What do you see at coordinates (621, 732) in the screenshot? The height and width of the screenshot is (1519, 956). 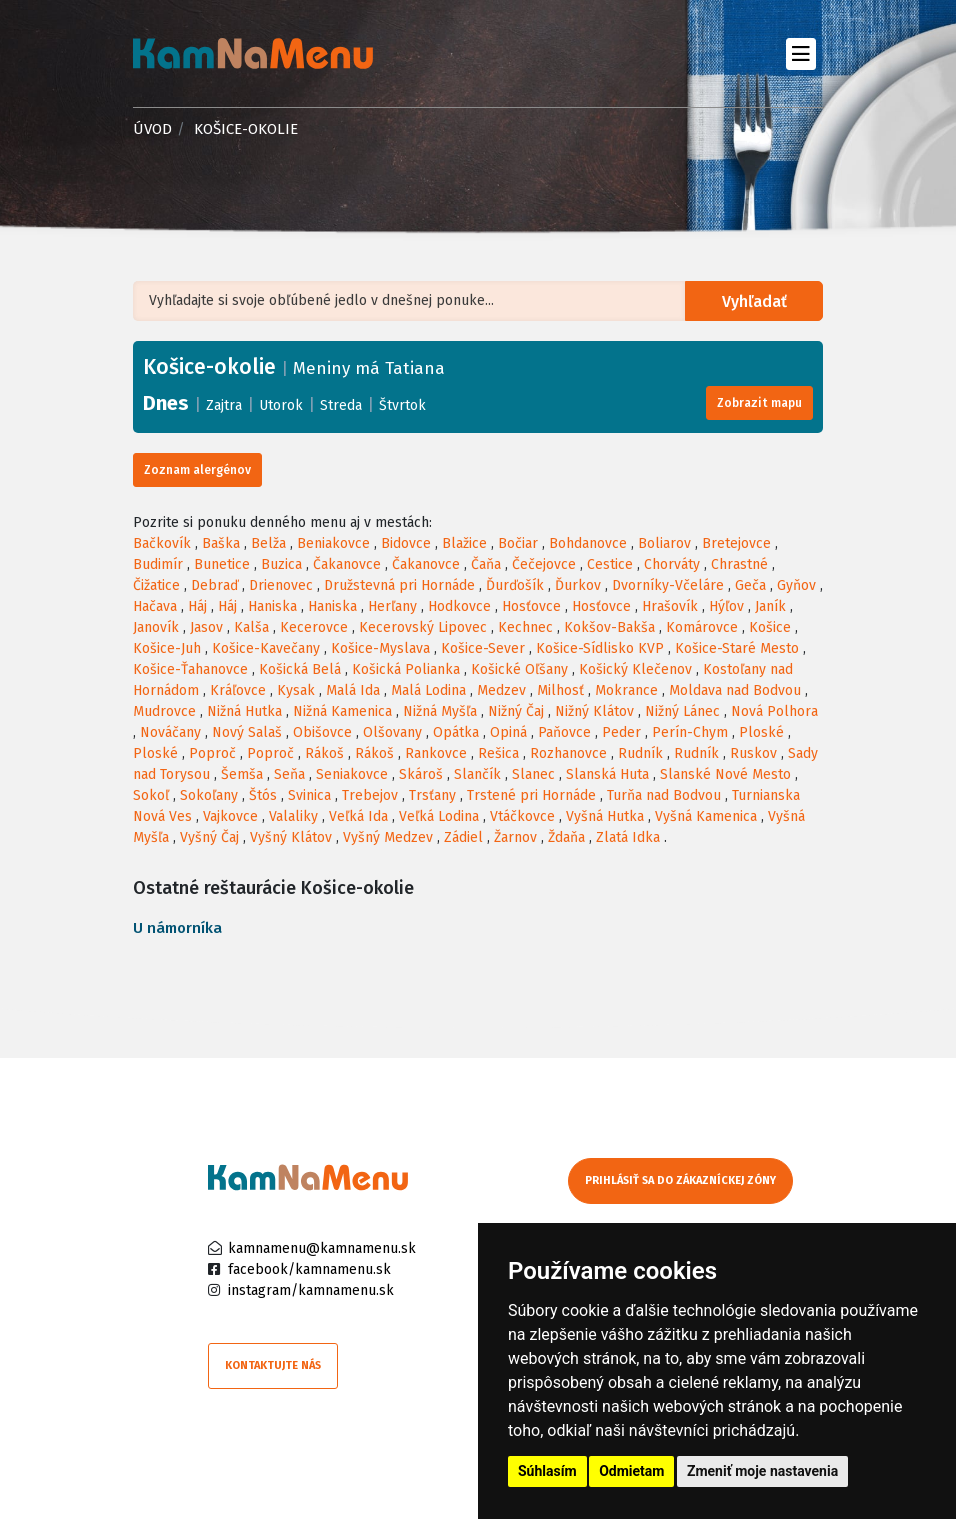 I see `Peder` at bounding box center [621, 732].